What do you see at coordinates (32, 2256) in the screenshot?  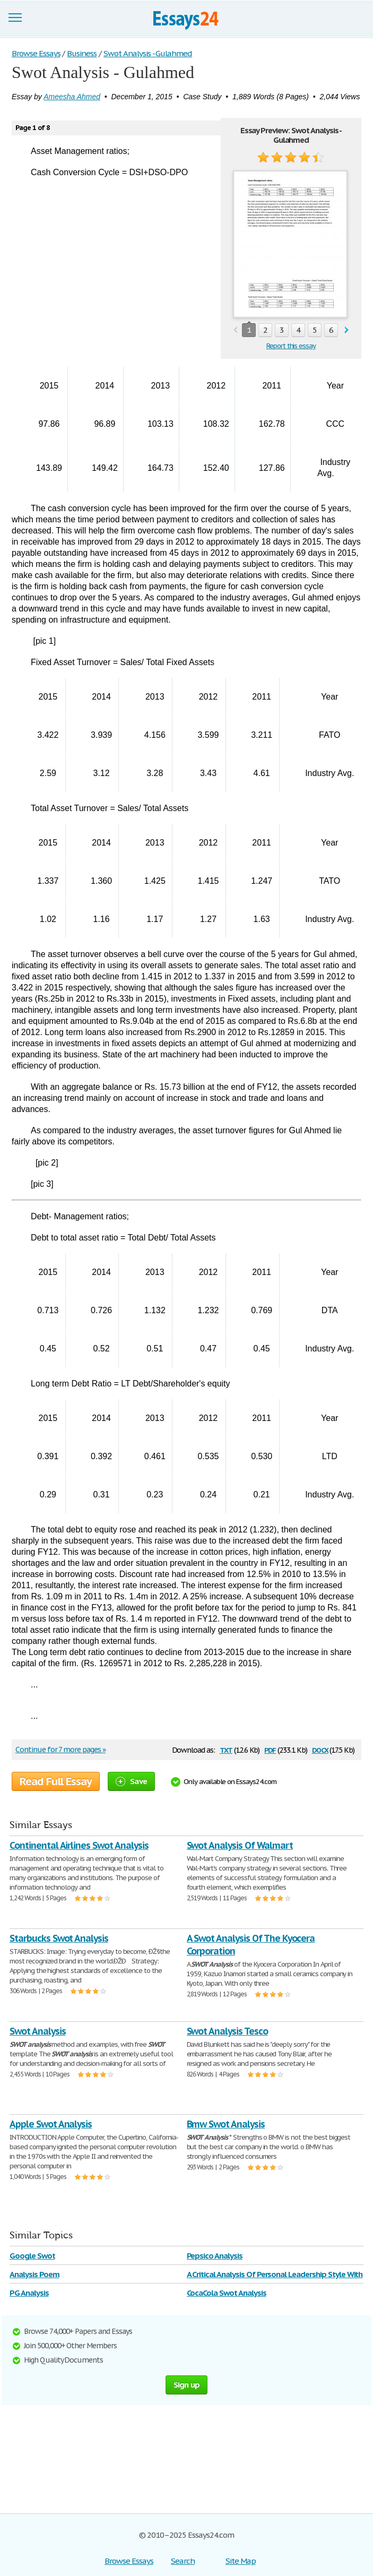 I see `Google Swot` at bounding box center [32, 2256].